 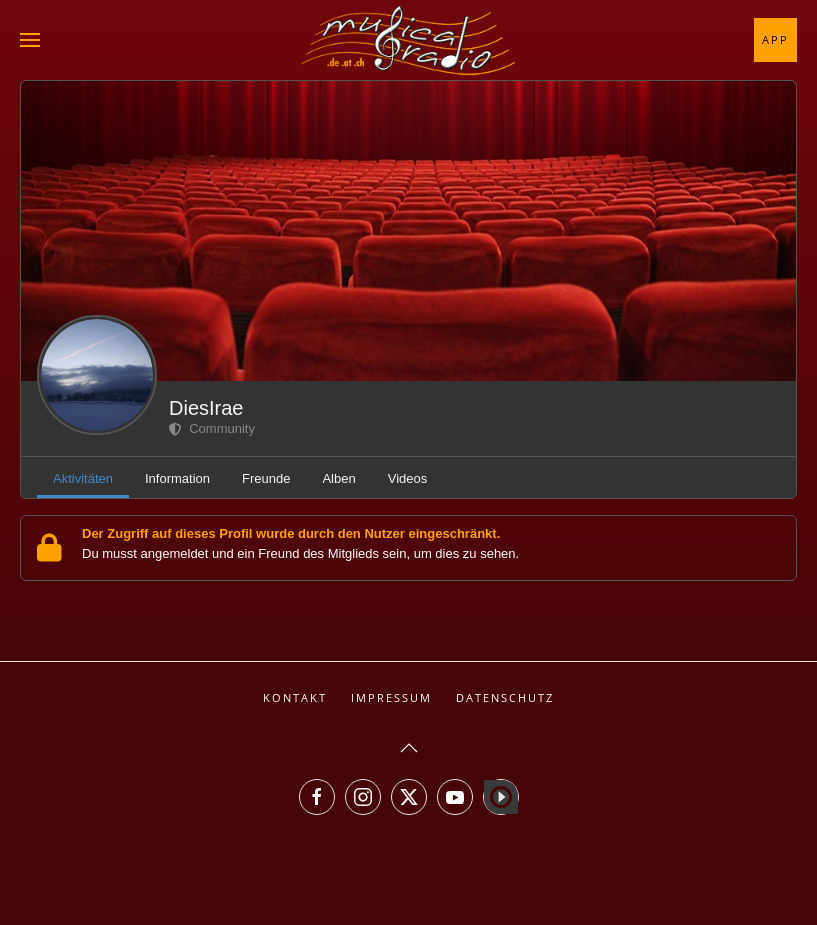 What do you see at coordinates (30, 40) in the screenshot?
I see `[button]` at bounding box center [30, 40].